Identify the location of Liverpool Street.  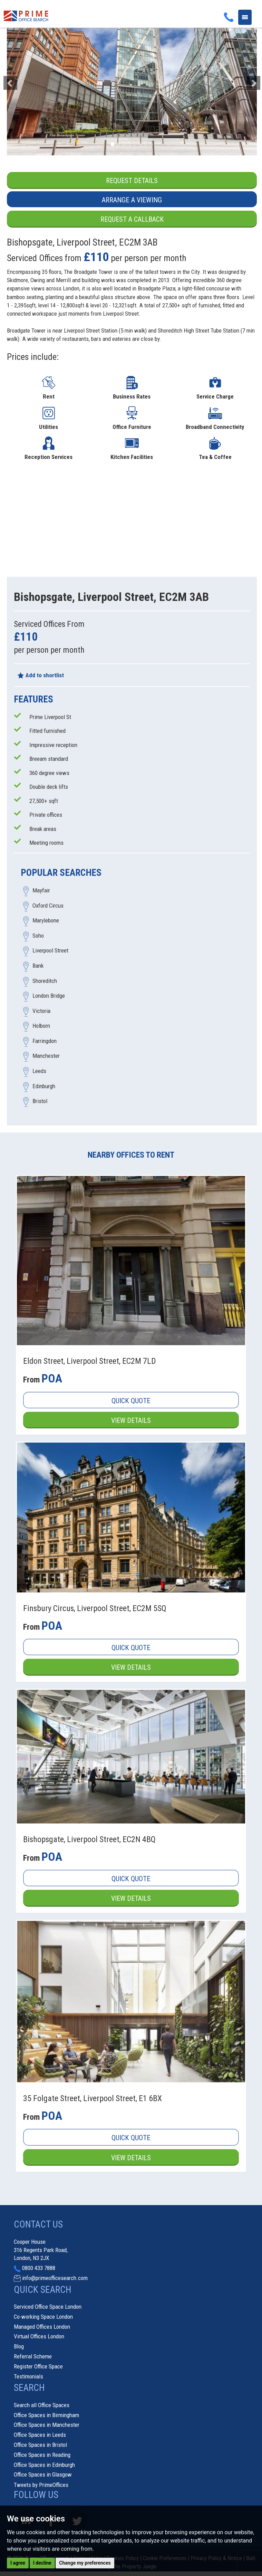
(50, 951).